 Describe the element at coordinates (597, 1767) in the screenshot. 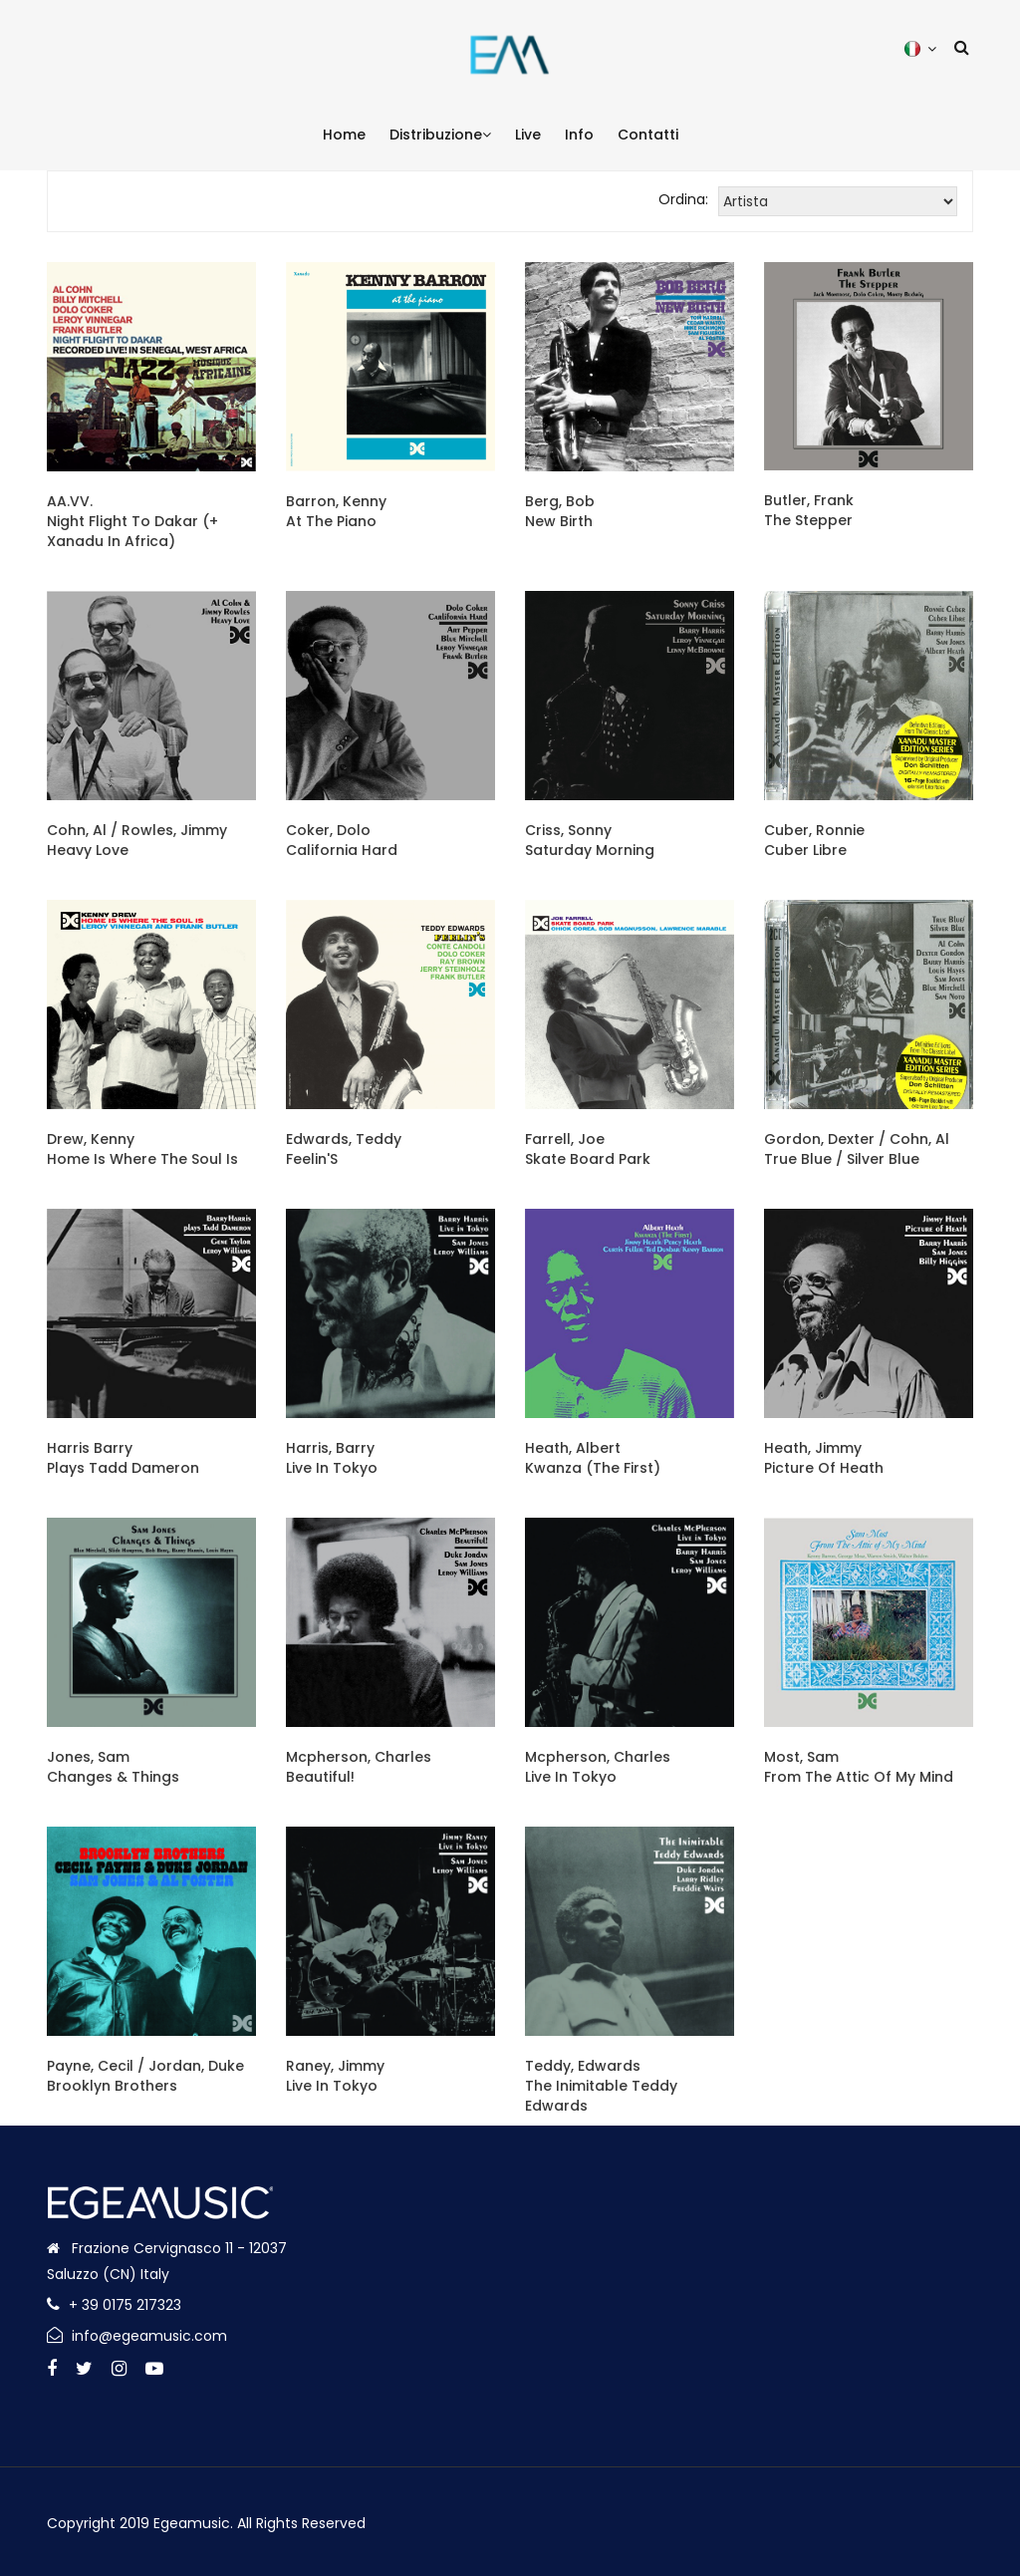

I see `Mcpherson, CharlesLive In Tokyo` at that location.